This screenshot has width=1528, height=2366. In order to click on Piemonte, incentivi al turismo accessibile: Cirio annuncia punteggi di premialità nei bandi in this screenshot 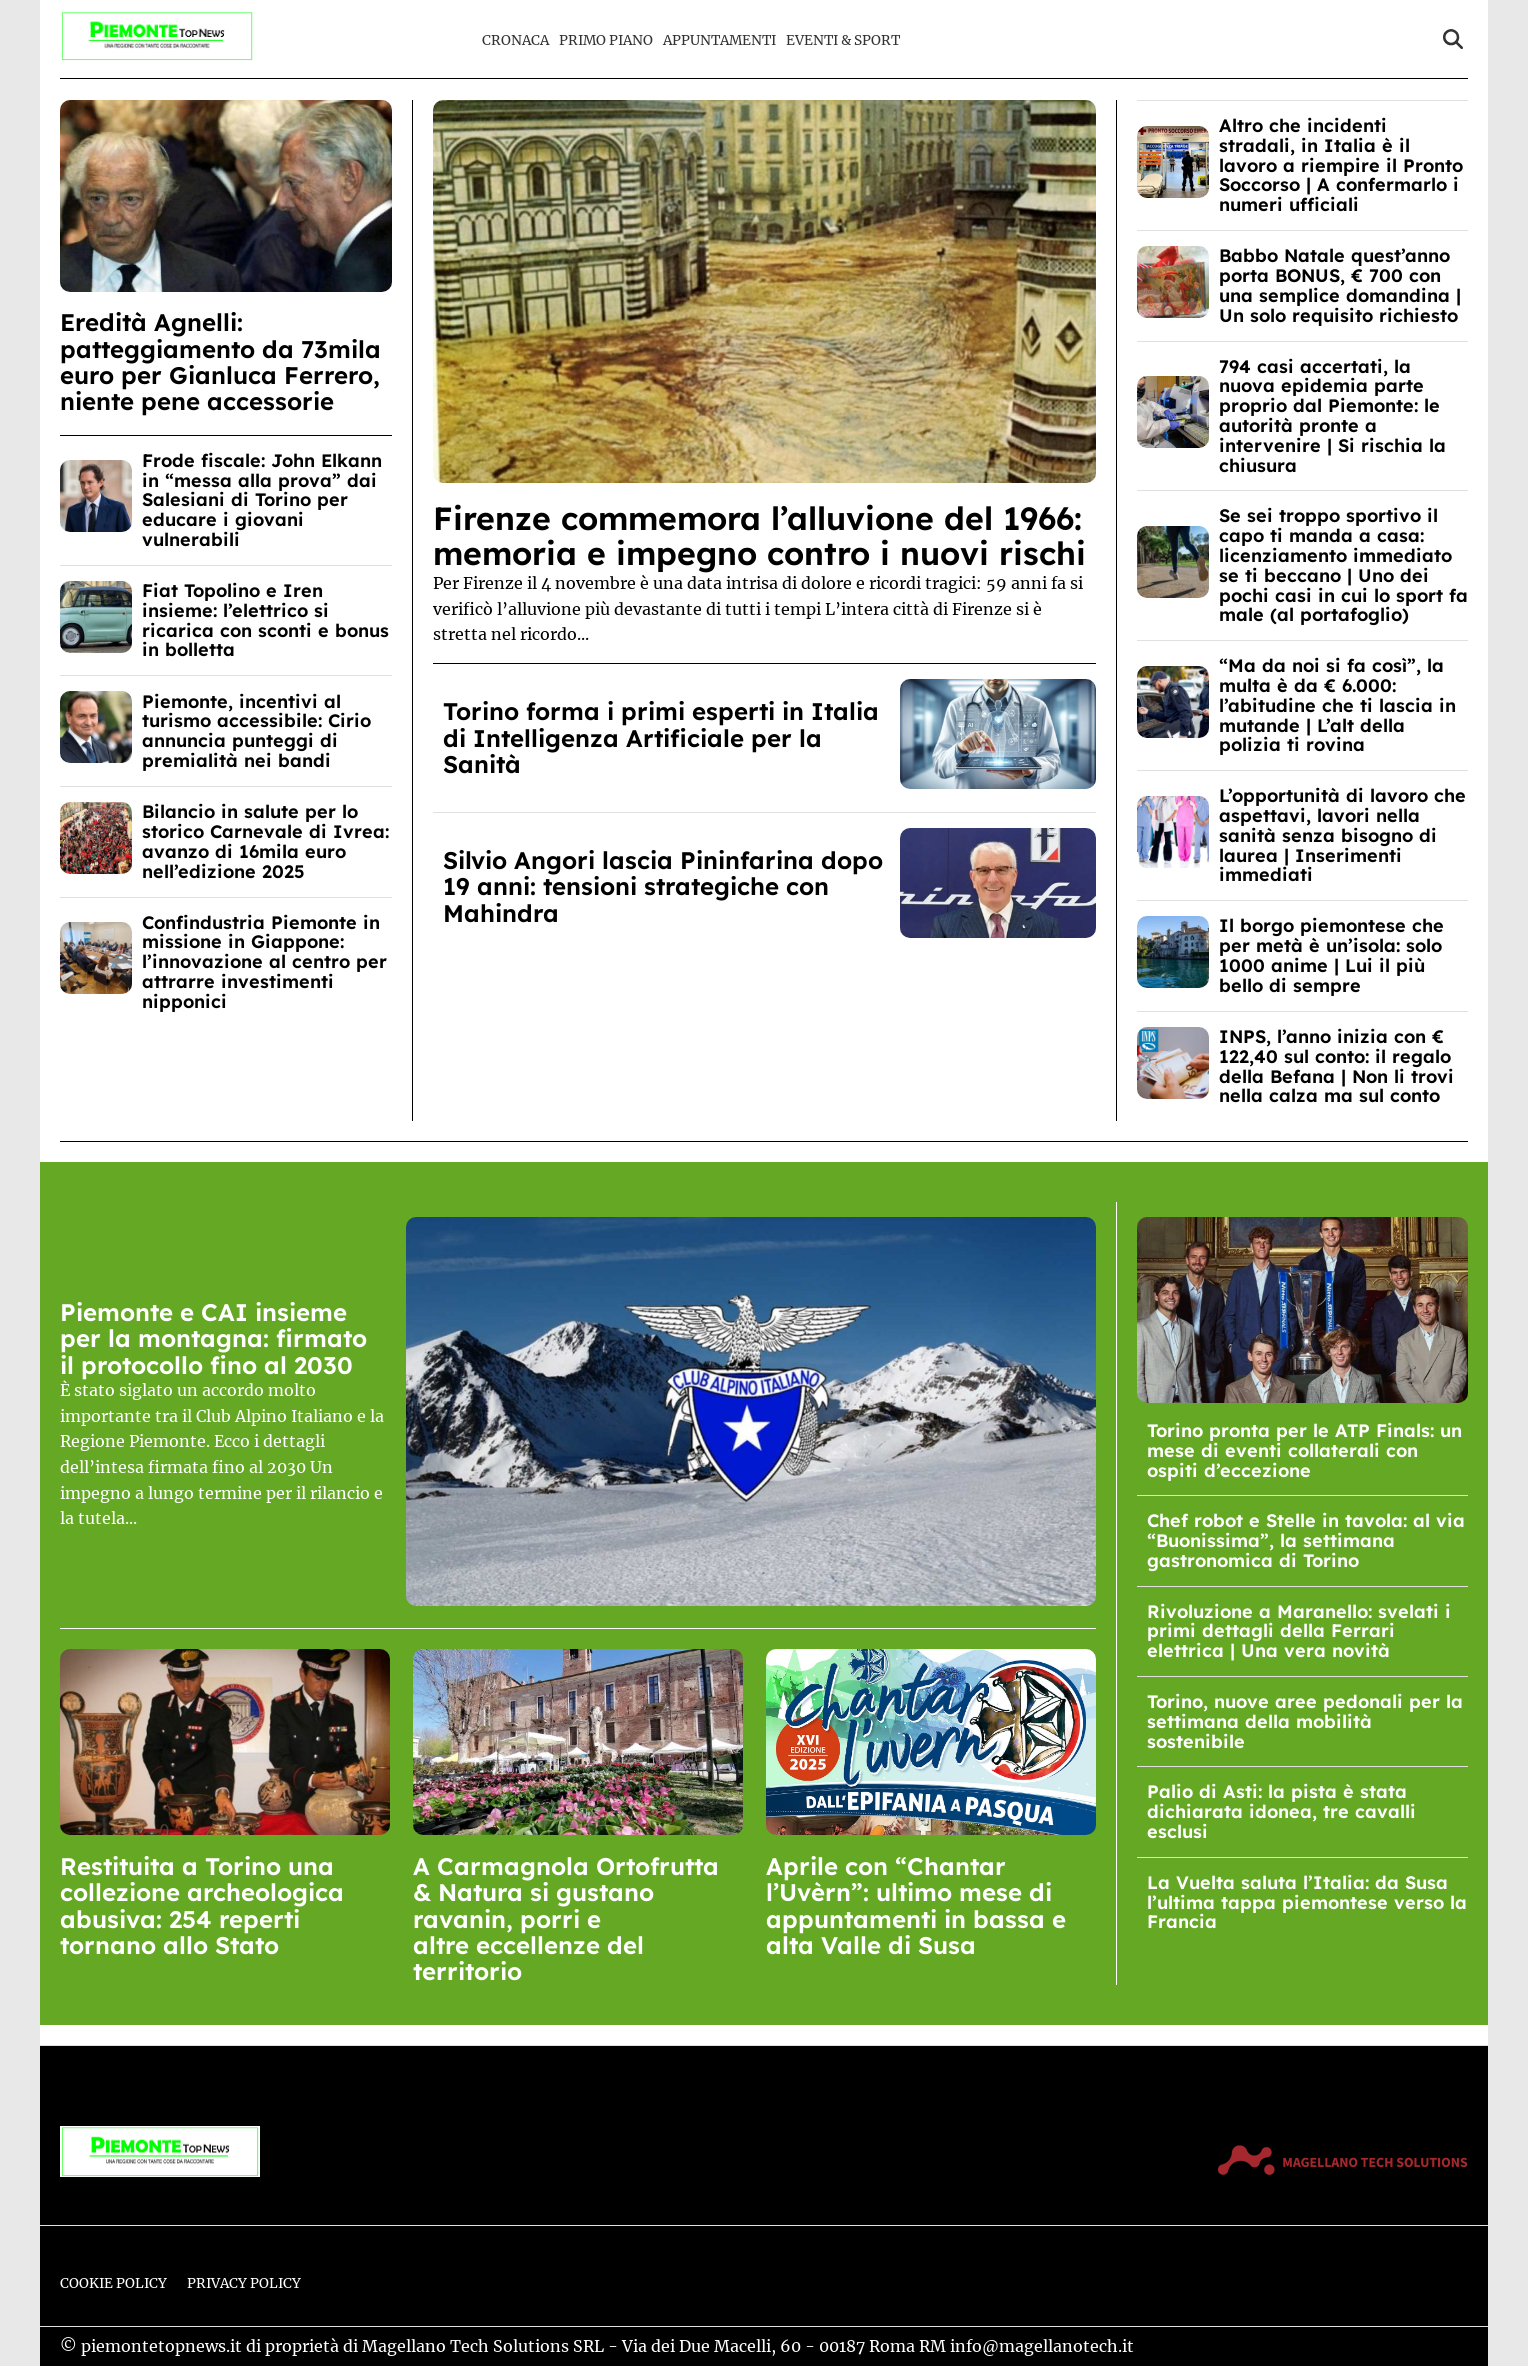, I will do `click(256, 731)`.